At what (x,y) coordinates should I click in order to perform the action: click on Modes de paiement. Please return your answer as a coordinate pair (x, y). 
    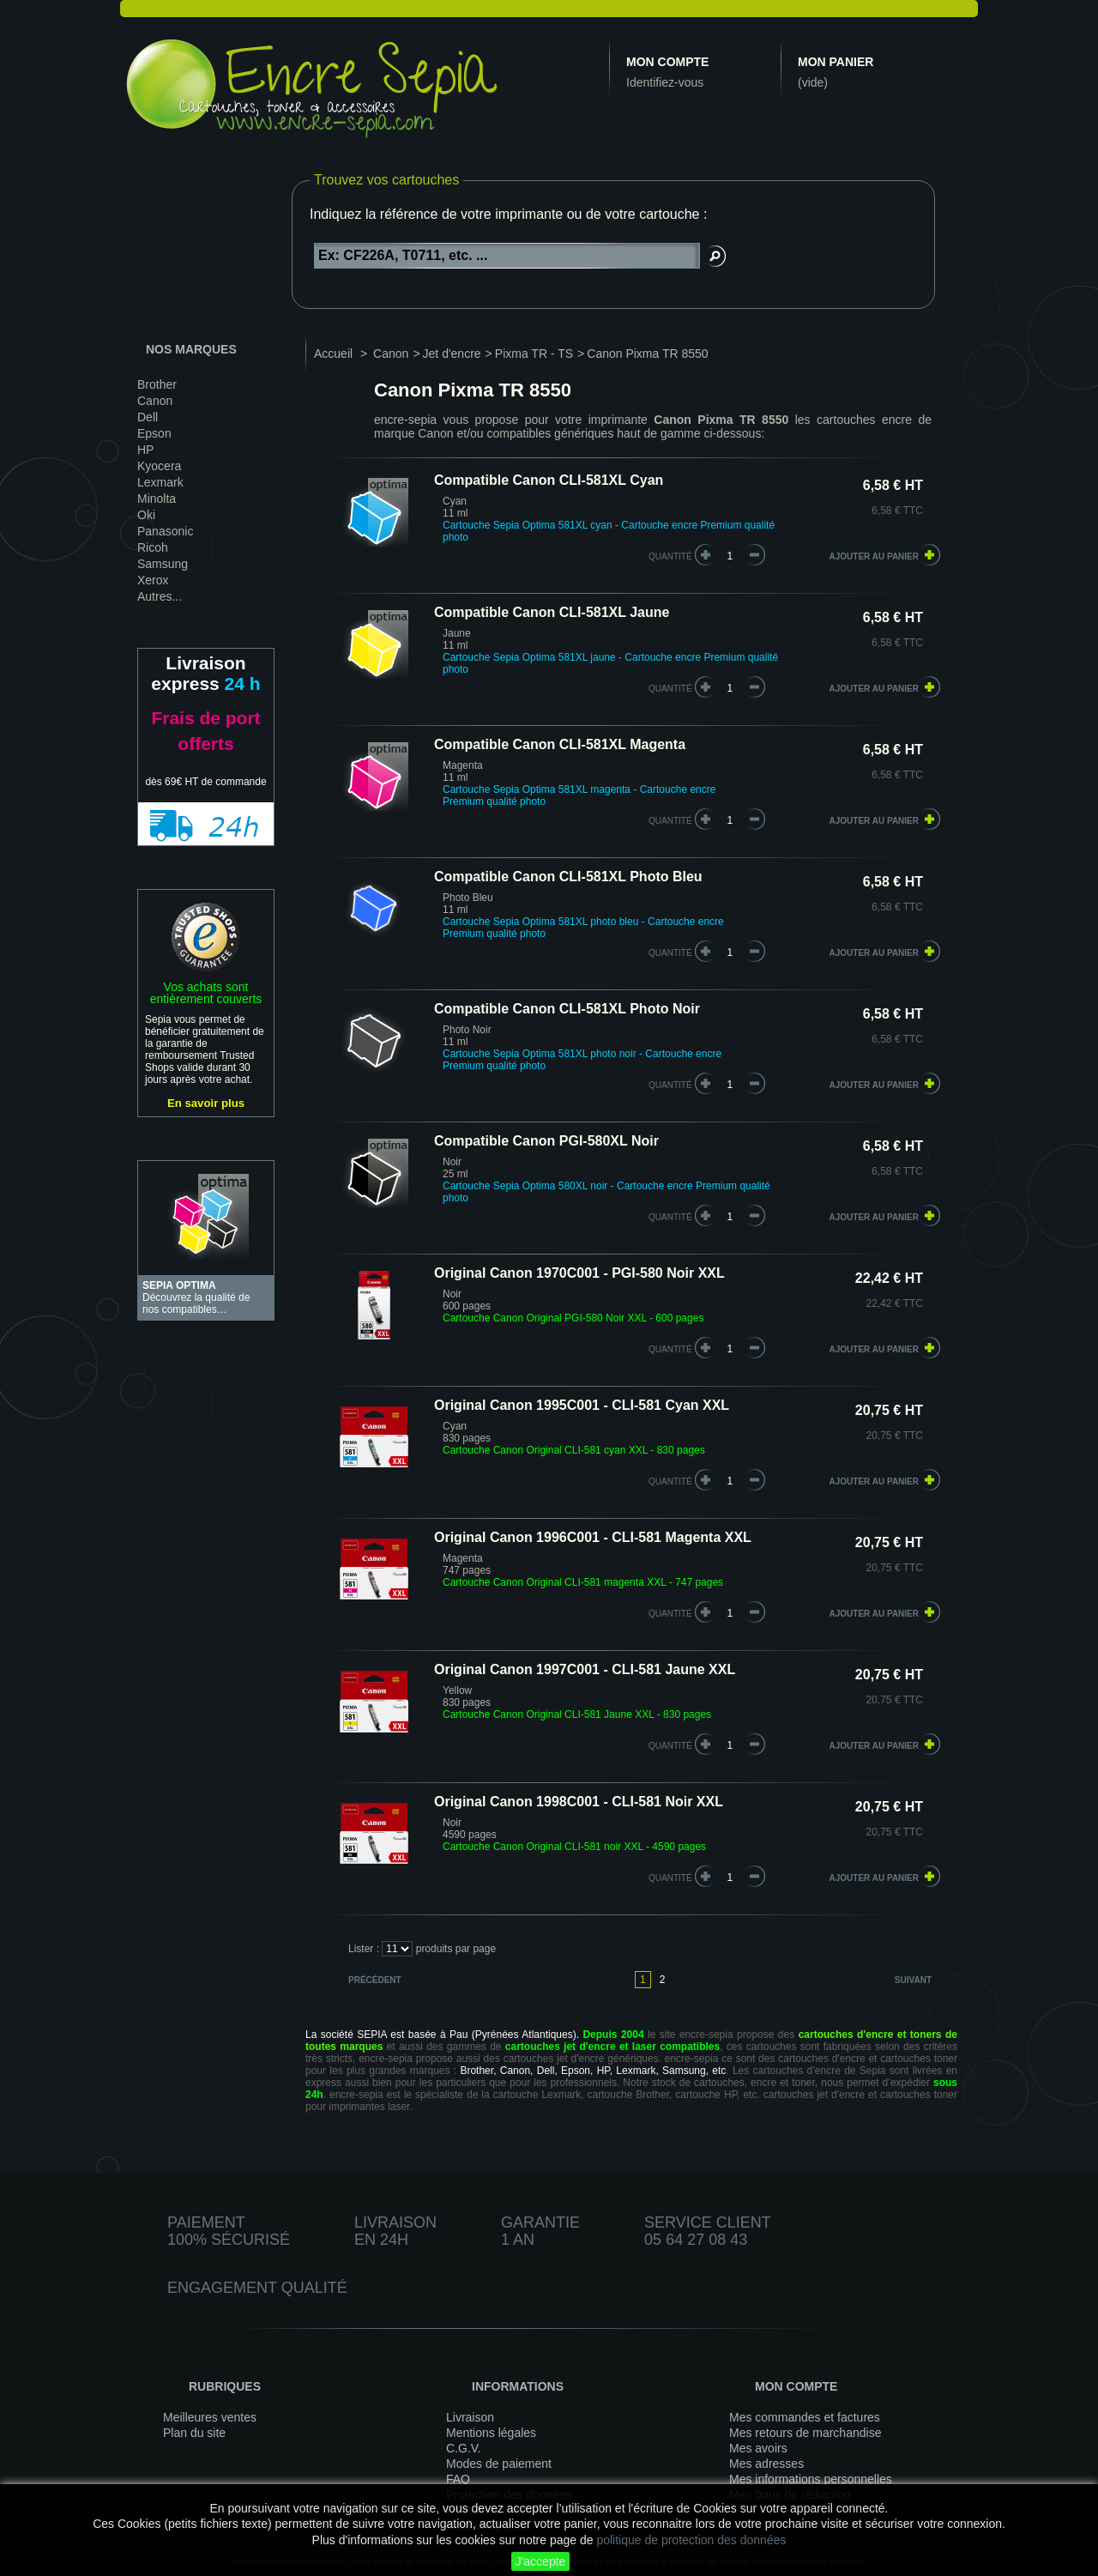
    Looking at the image, I should click on (499, 2463).